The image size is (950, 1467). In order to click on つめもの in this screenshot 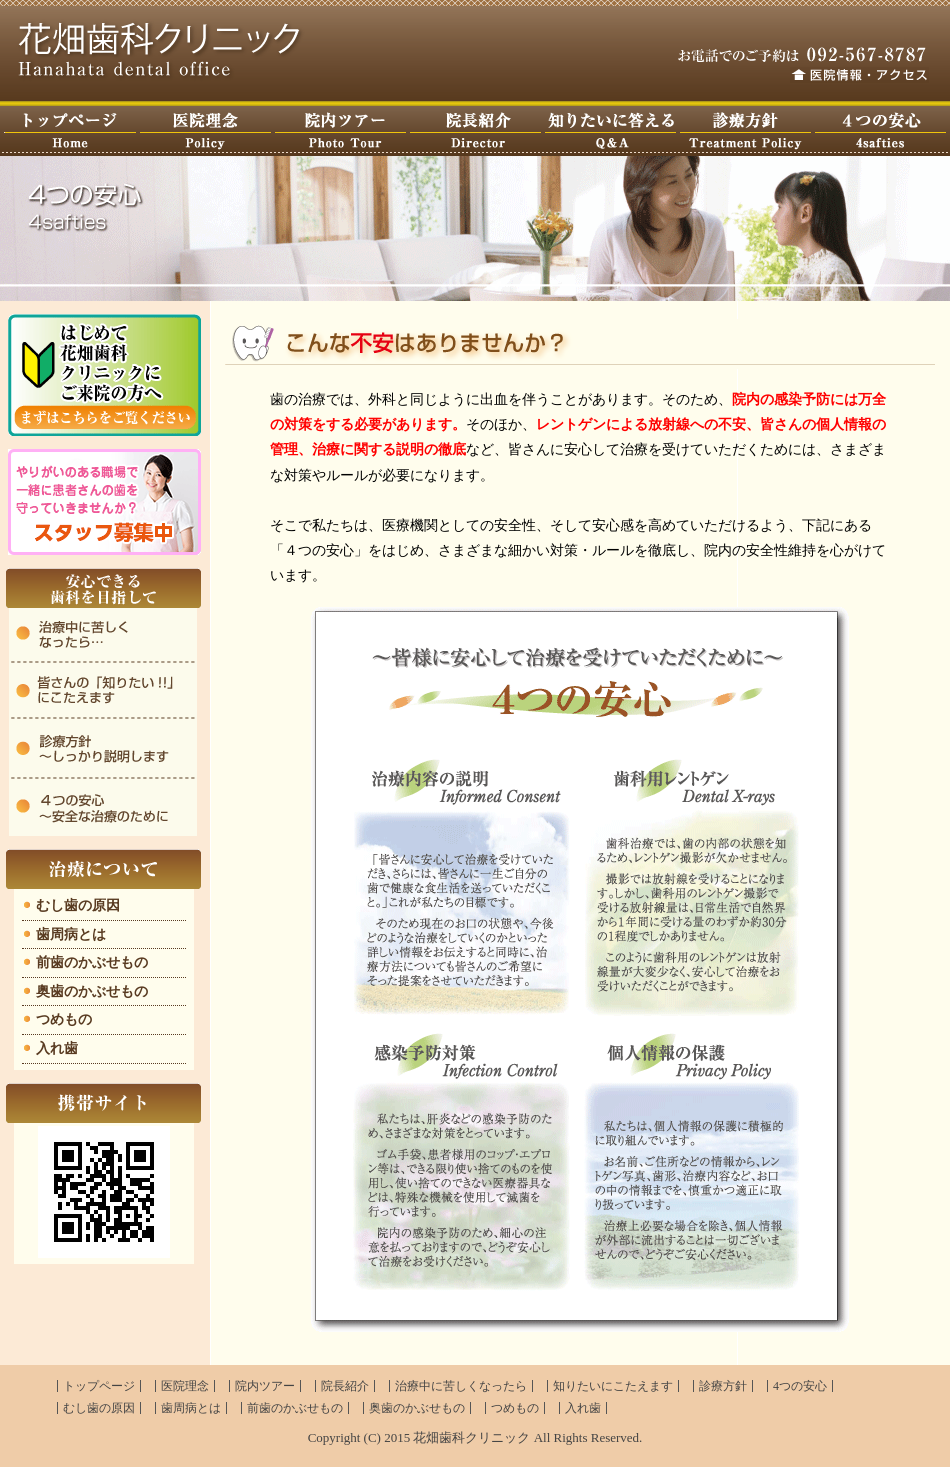, I will do `click(64, 1019)`.